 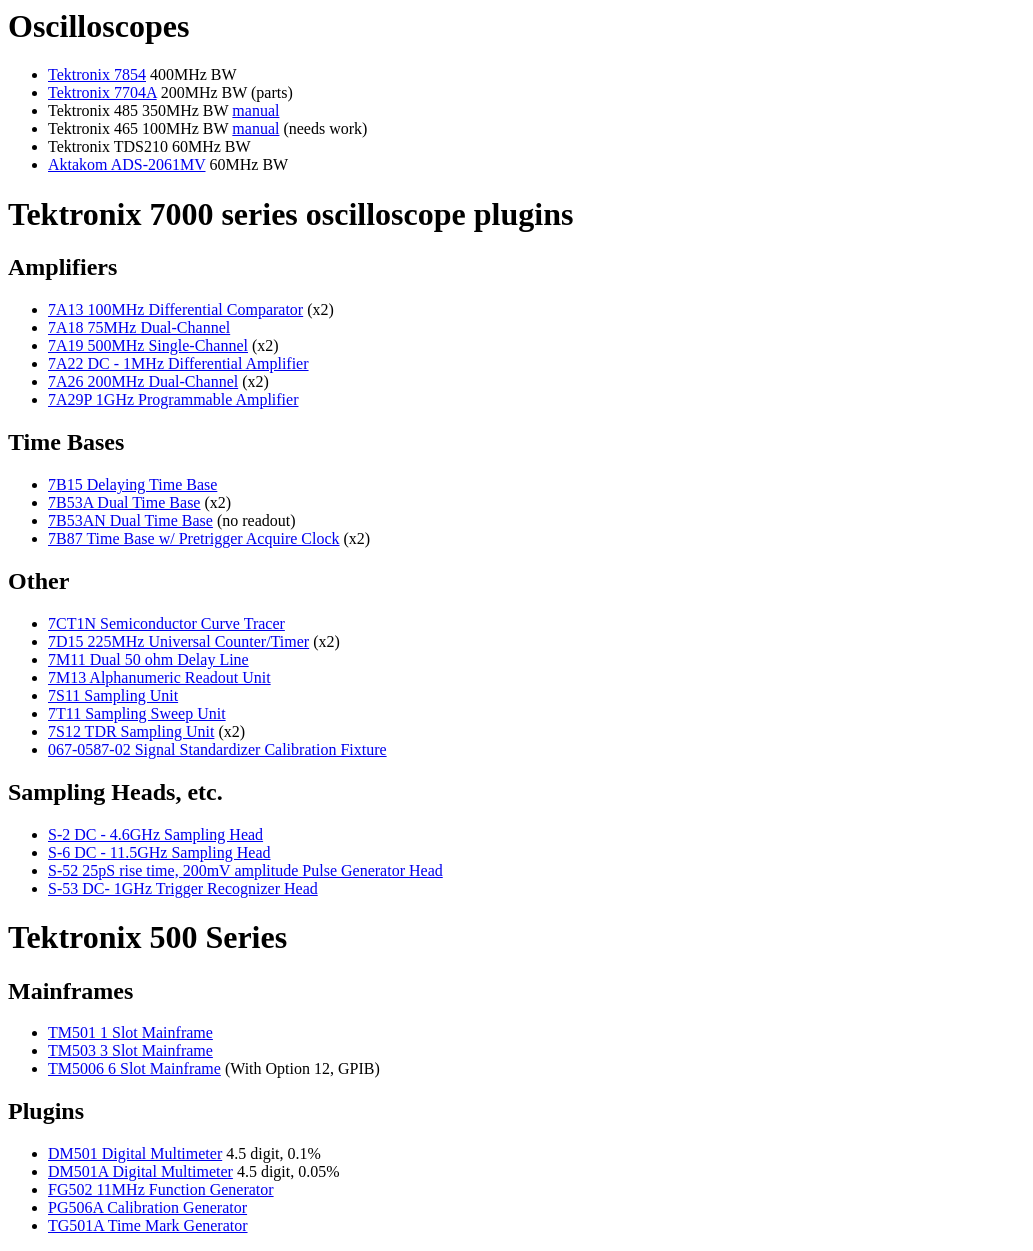 I want to click on 7A22 DC - 1MHz Differential Amplifier, so click(x=178, y=363).